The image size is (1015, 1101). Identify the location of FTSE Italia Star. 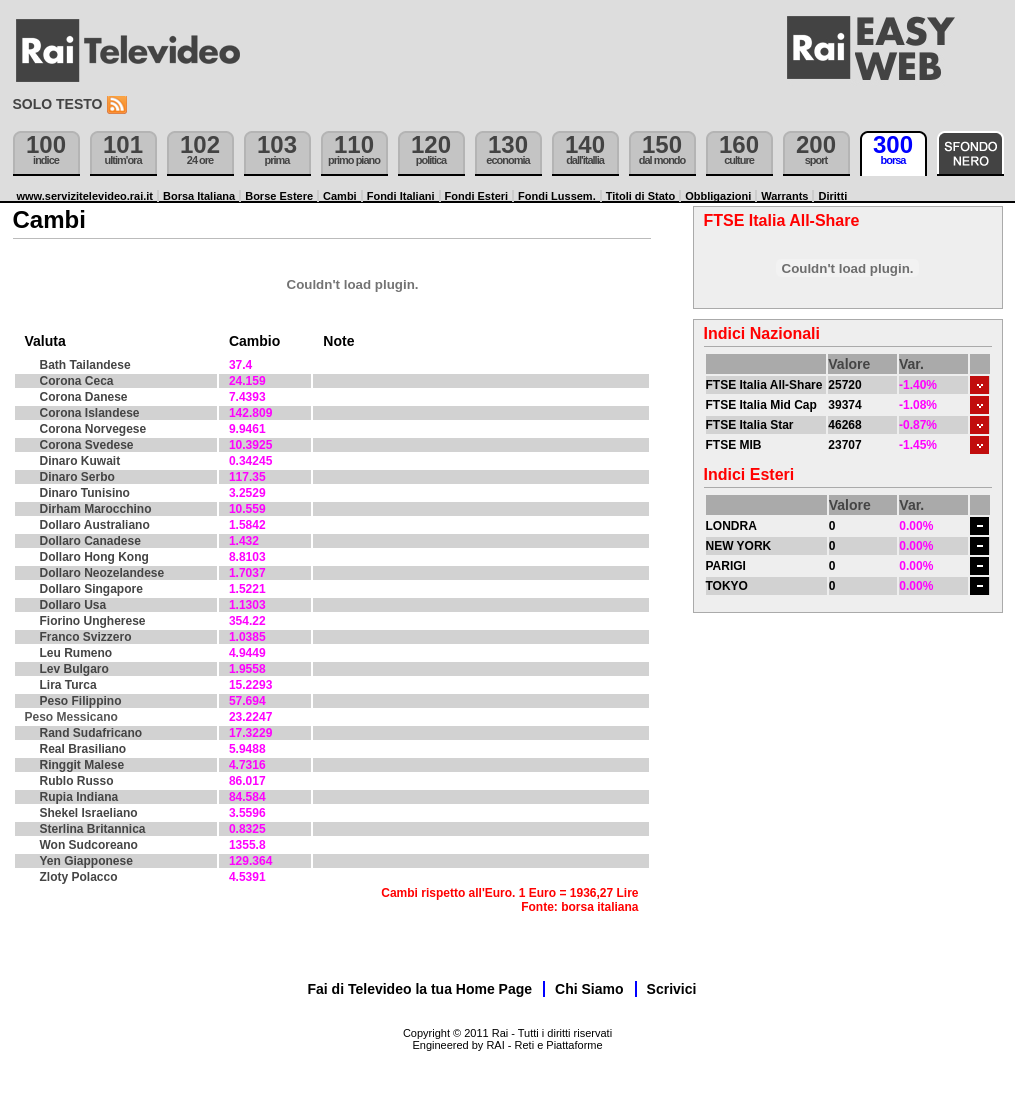
(750, 425).